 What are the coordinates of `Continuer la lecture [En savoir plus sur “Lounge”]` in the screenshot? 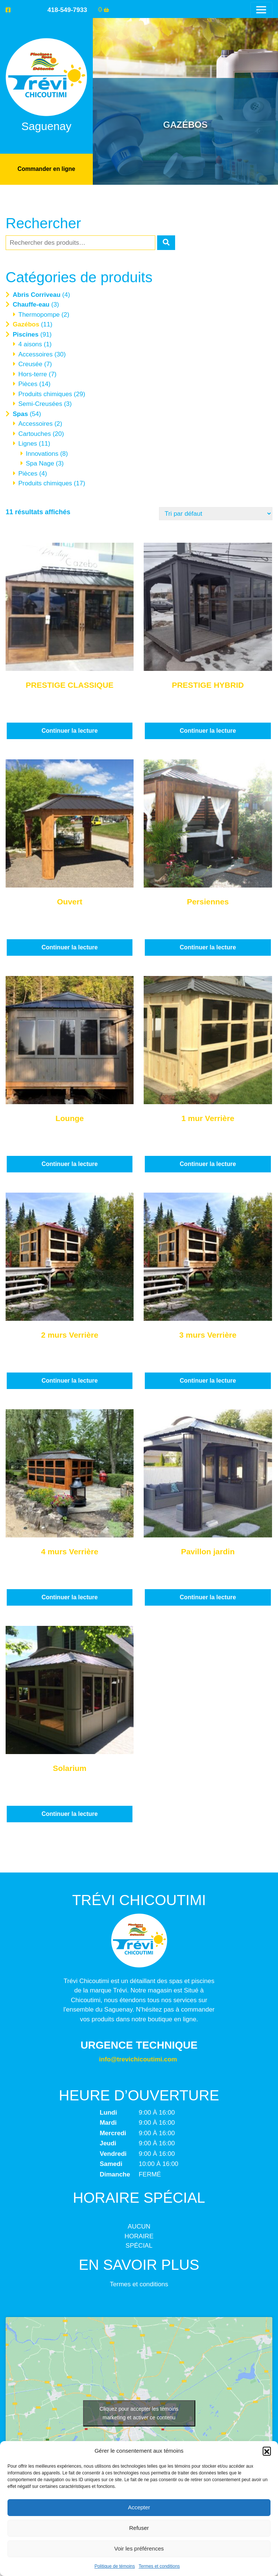 It's located at (70, 1163).